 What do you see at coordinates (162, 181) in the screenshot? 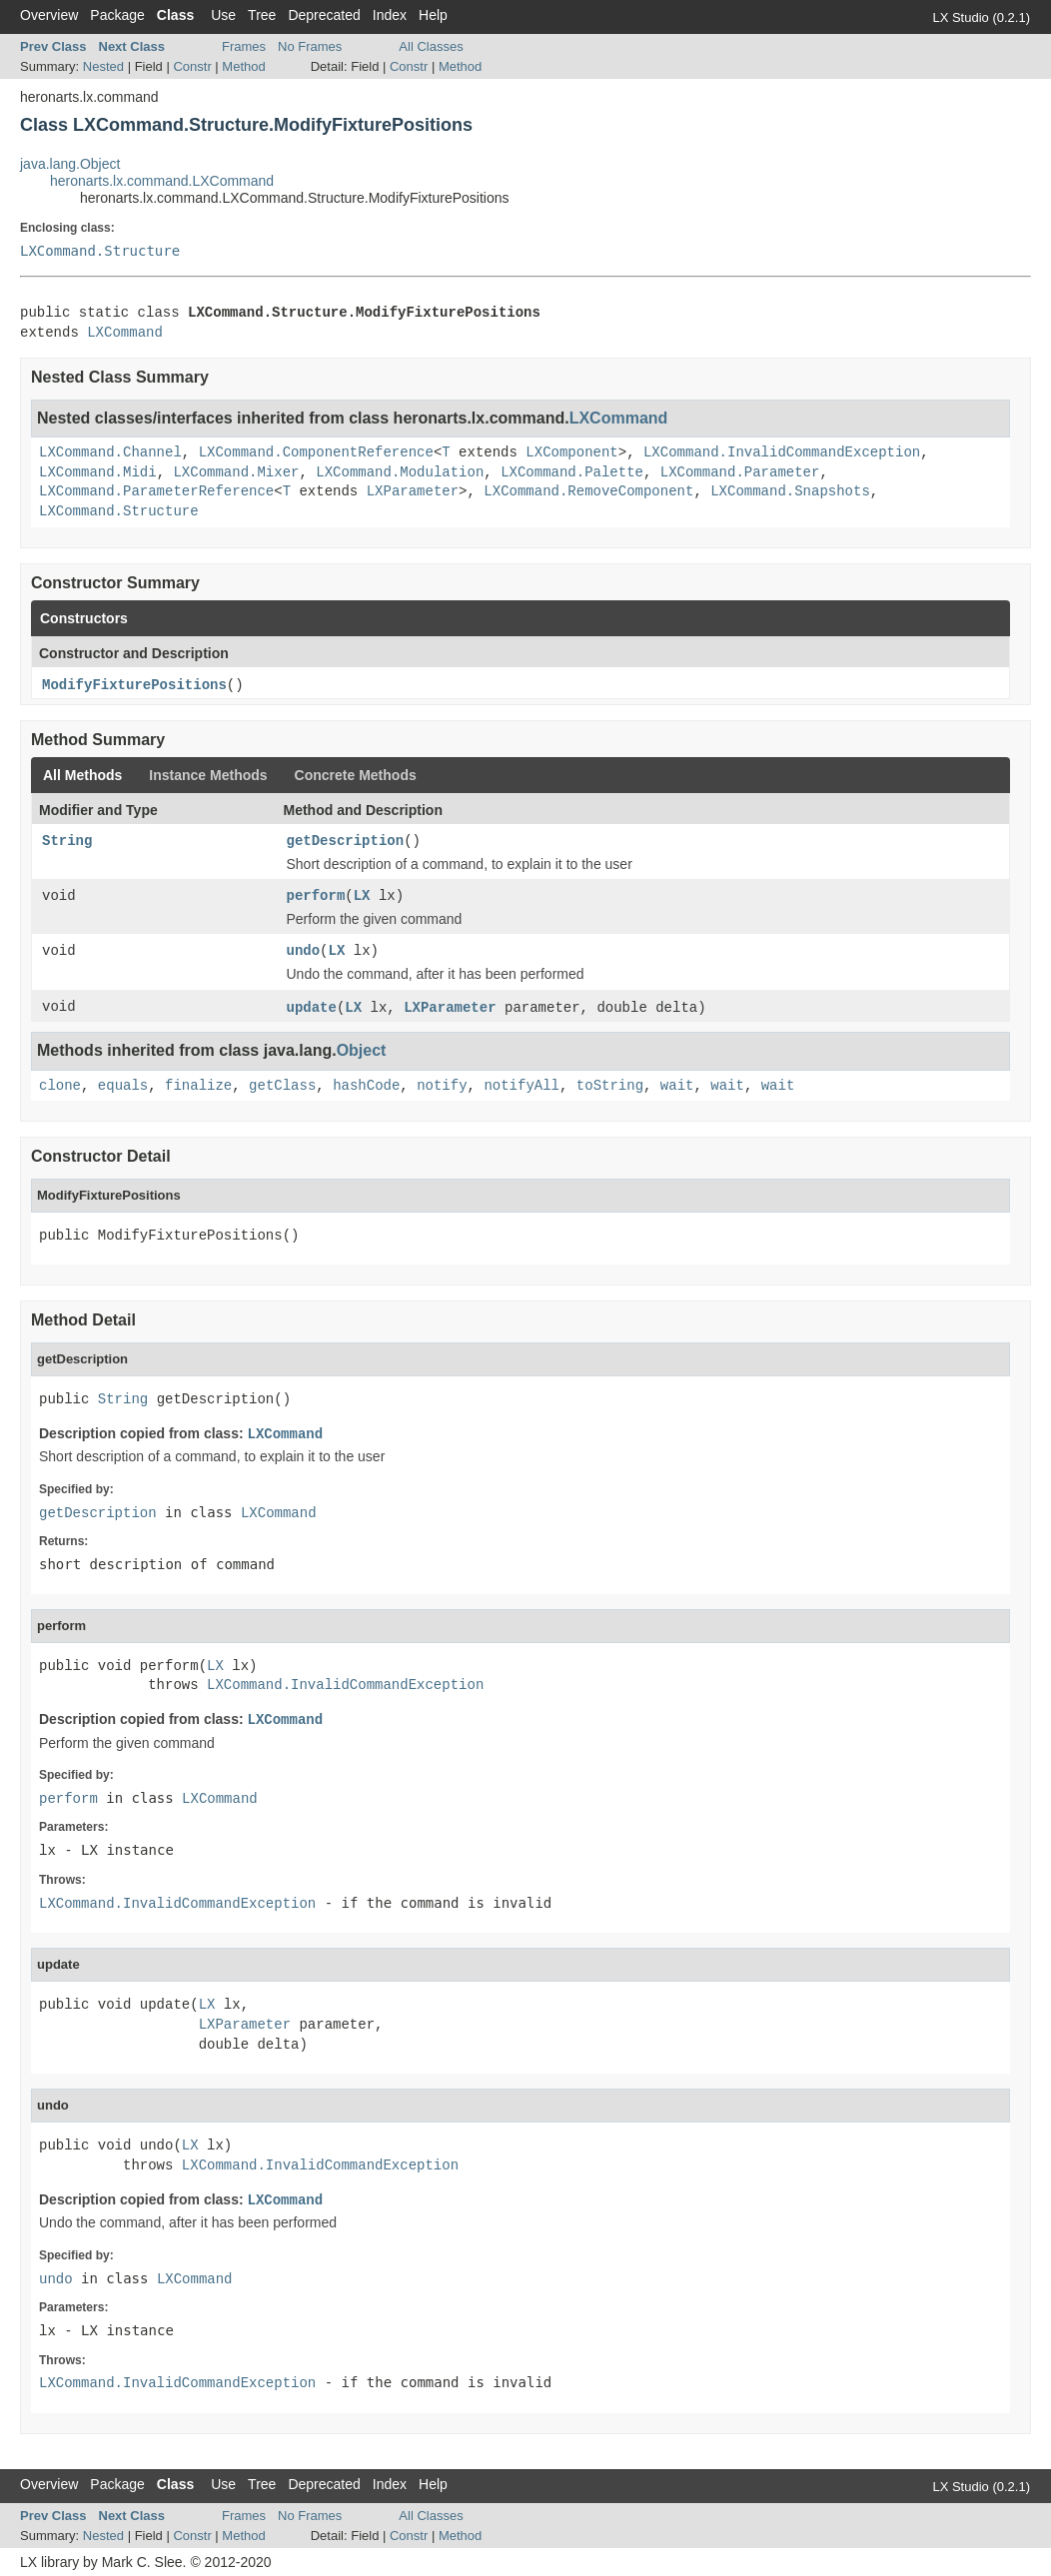
I see `heronarts.lx.command.LXCommand` at bounding box center [162, 181].